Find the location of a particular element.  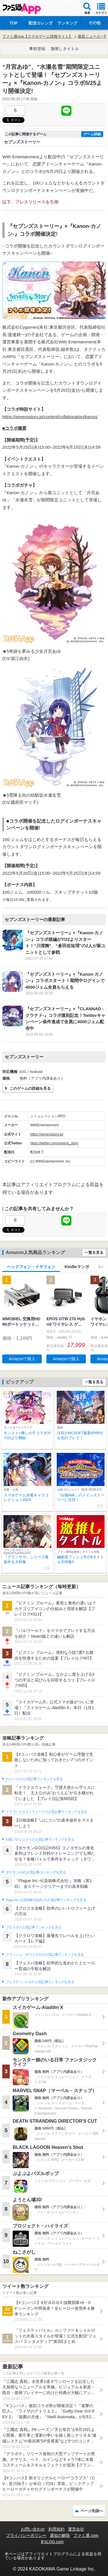

https://sevensstory.jp/content/collaboration/kanon/ is located at coordinates (50, 416).